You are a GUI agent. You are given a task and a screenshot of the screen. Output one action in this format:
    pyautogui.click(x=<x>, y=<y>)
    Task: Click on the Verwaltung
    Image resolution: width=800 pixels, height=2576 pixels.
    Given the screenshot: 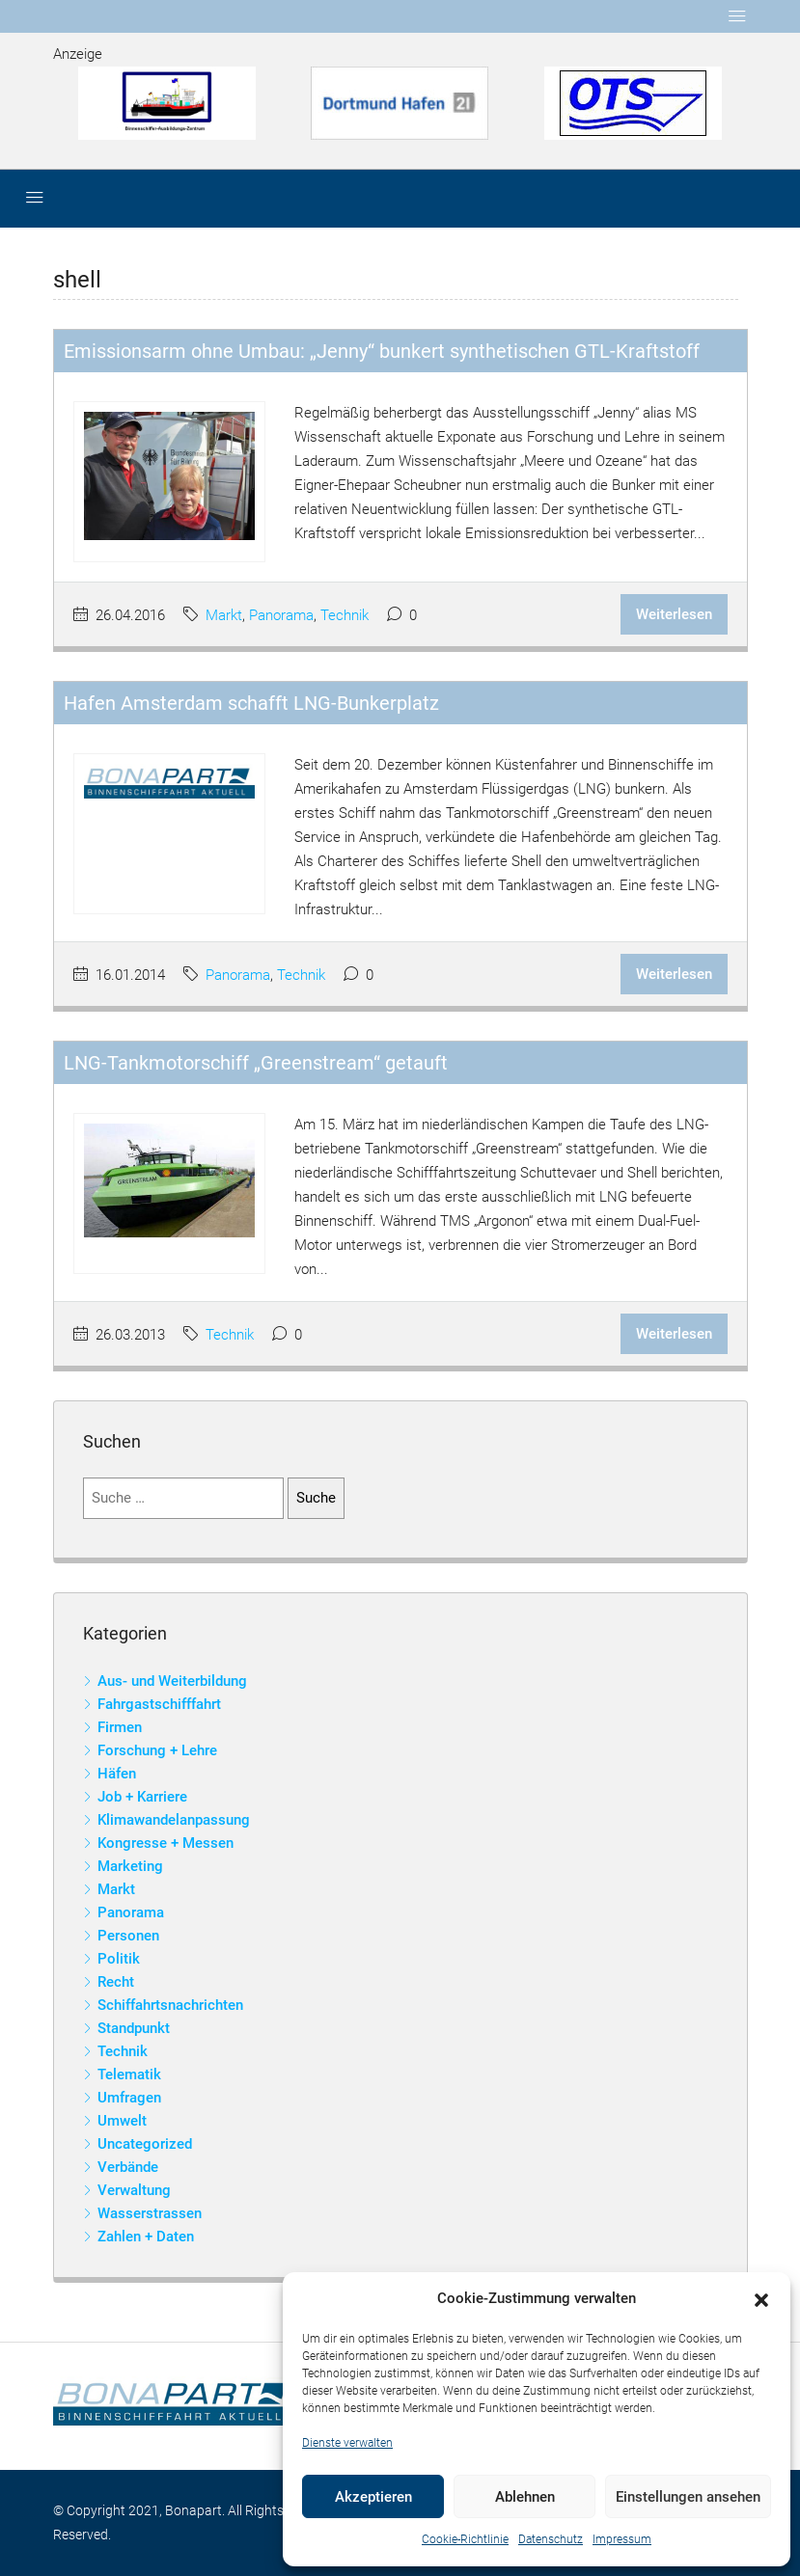 What is the action you would take?
    pyautogui.click(x=134, y=2190)
    